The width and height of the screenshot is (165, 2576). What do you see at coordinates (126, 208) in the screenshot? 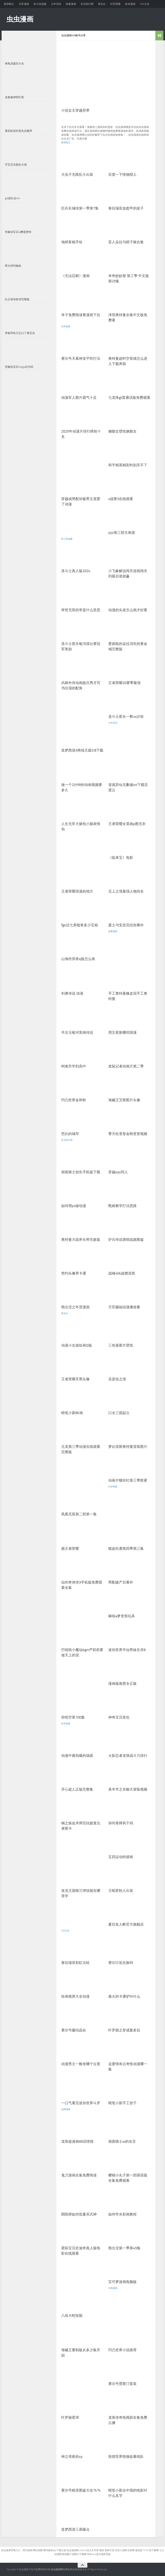
I see `泰拉瑞亚放盔甲的架子` at bounding box center [126, 208].